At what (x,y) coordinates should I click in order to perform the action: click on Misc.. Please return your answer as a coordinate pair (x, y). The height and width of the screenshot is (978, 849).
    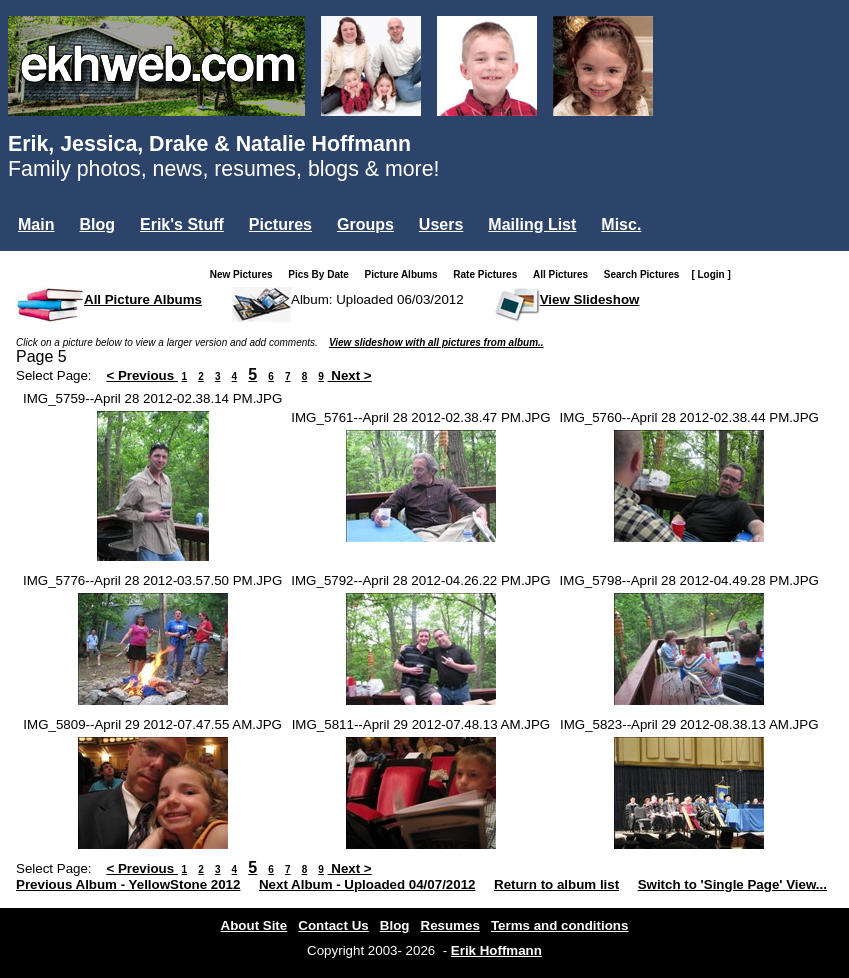
    Looking at the image, I should click on (621, 224).